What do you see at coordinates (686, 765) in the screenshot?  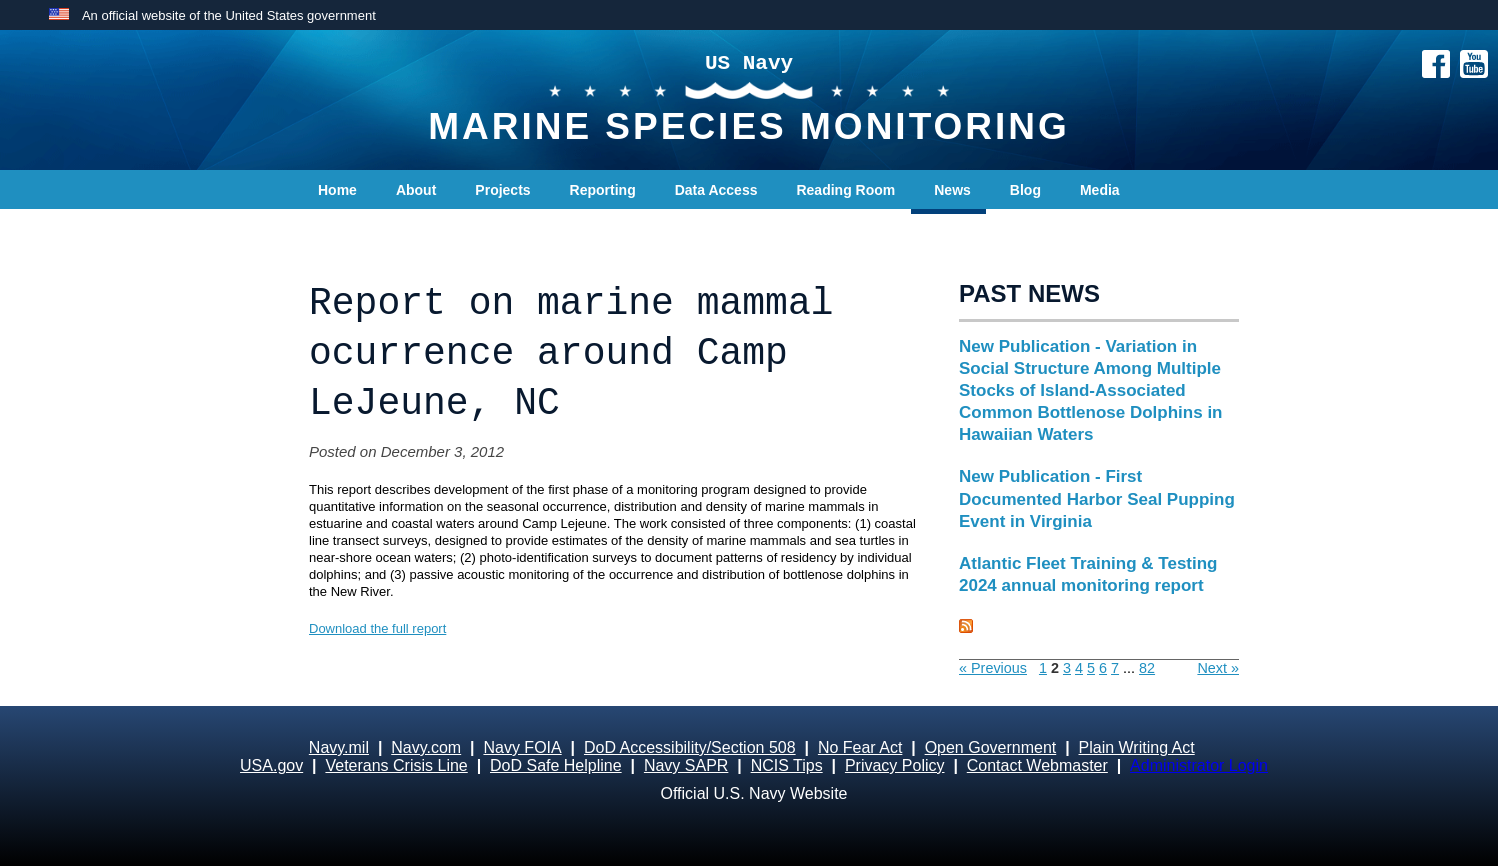 I see `Navy SAPR` at bounding box center [686, 765].